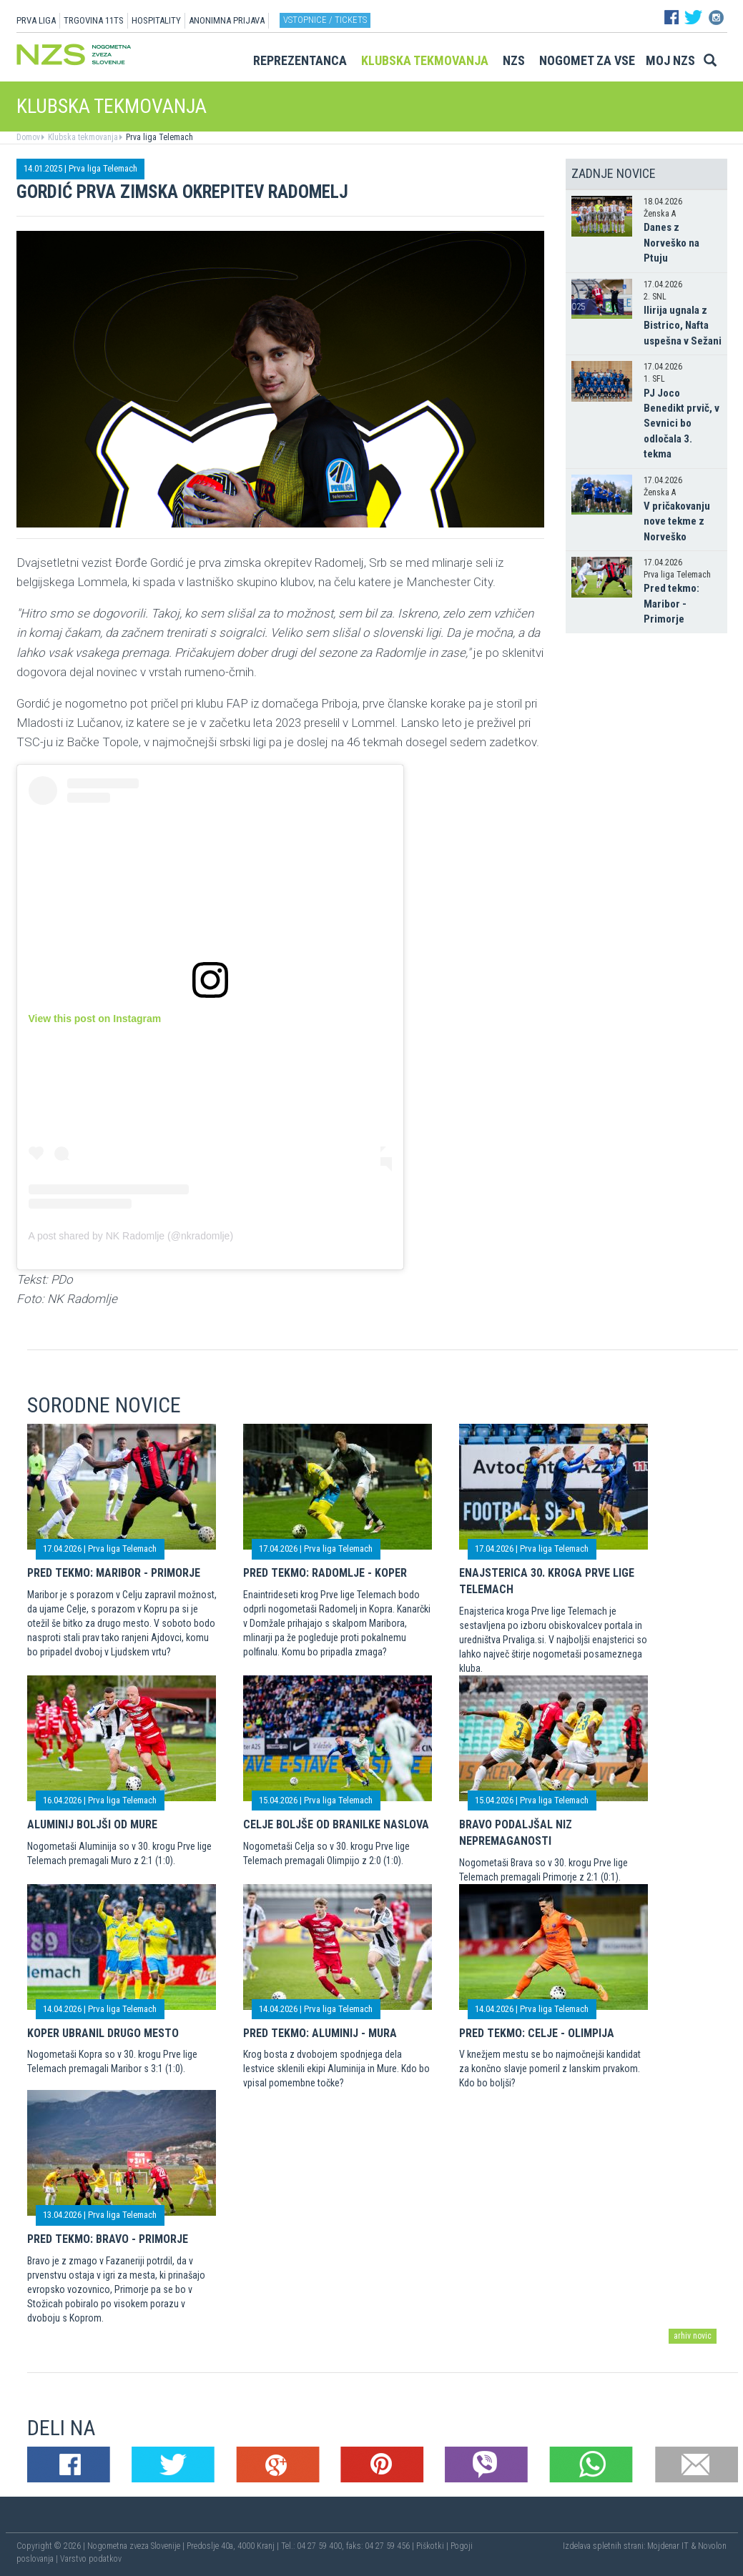  Describe the element at coordinates (670, 60) in the screenshot. I see `Moj NZS` at that location.